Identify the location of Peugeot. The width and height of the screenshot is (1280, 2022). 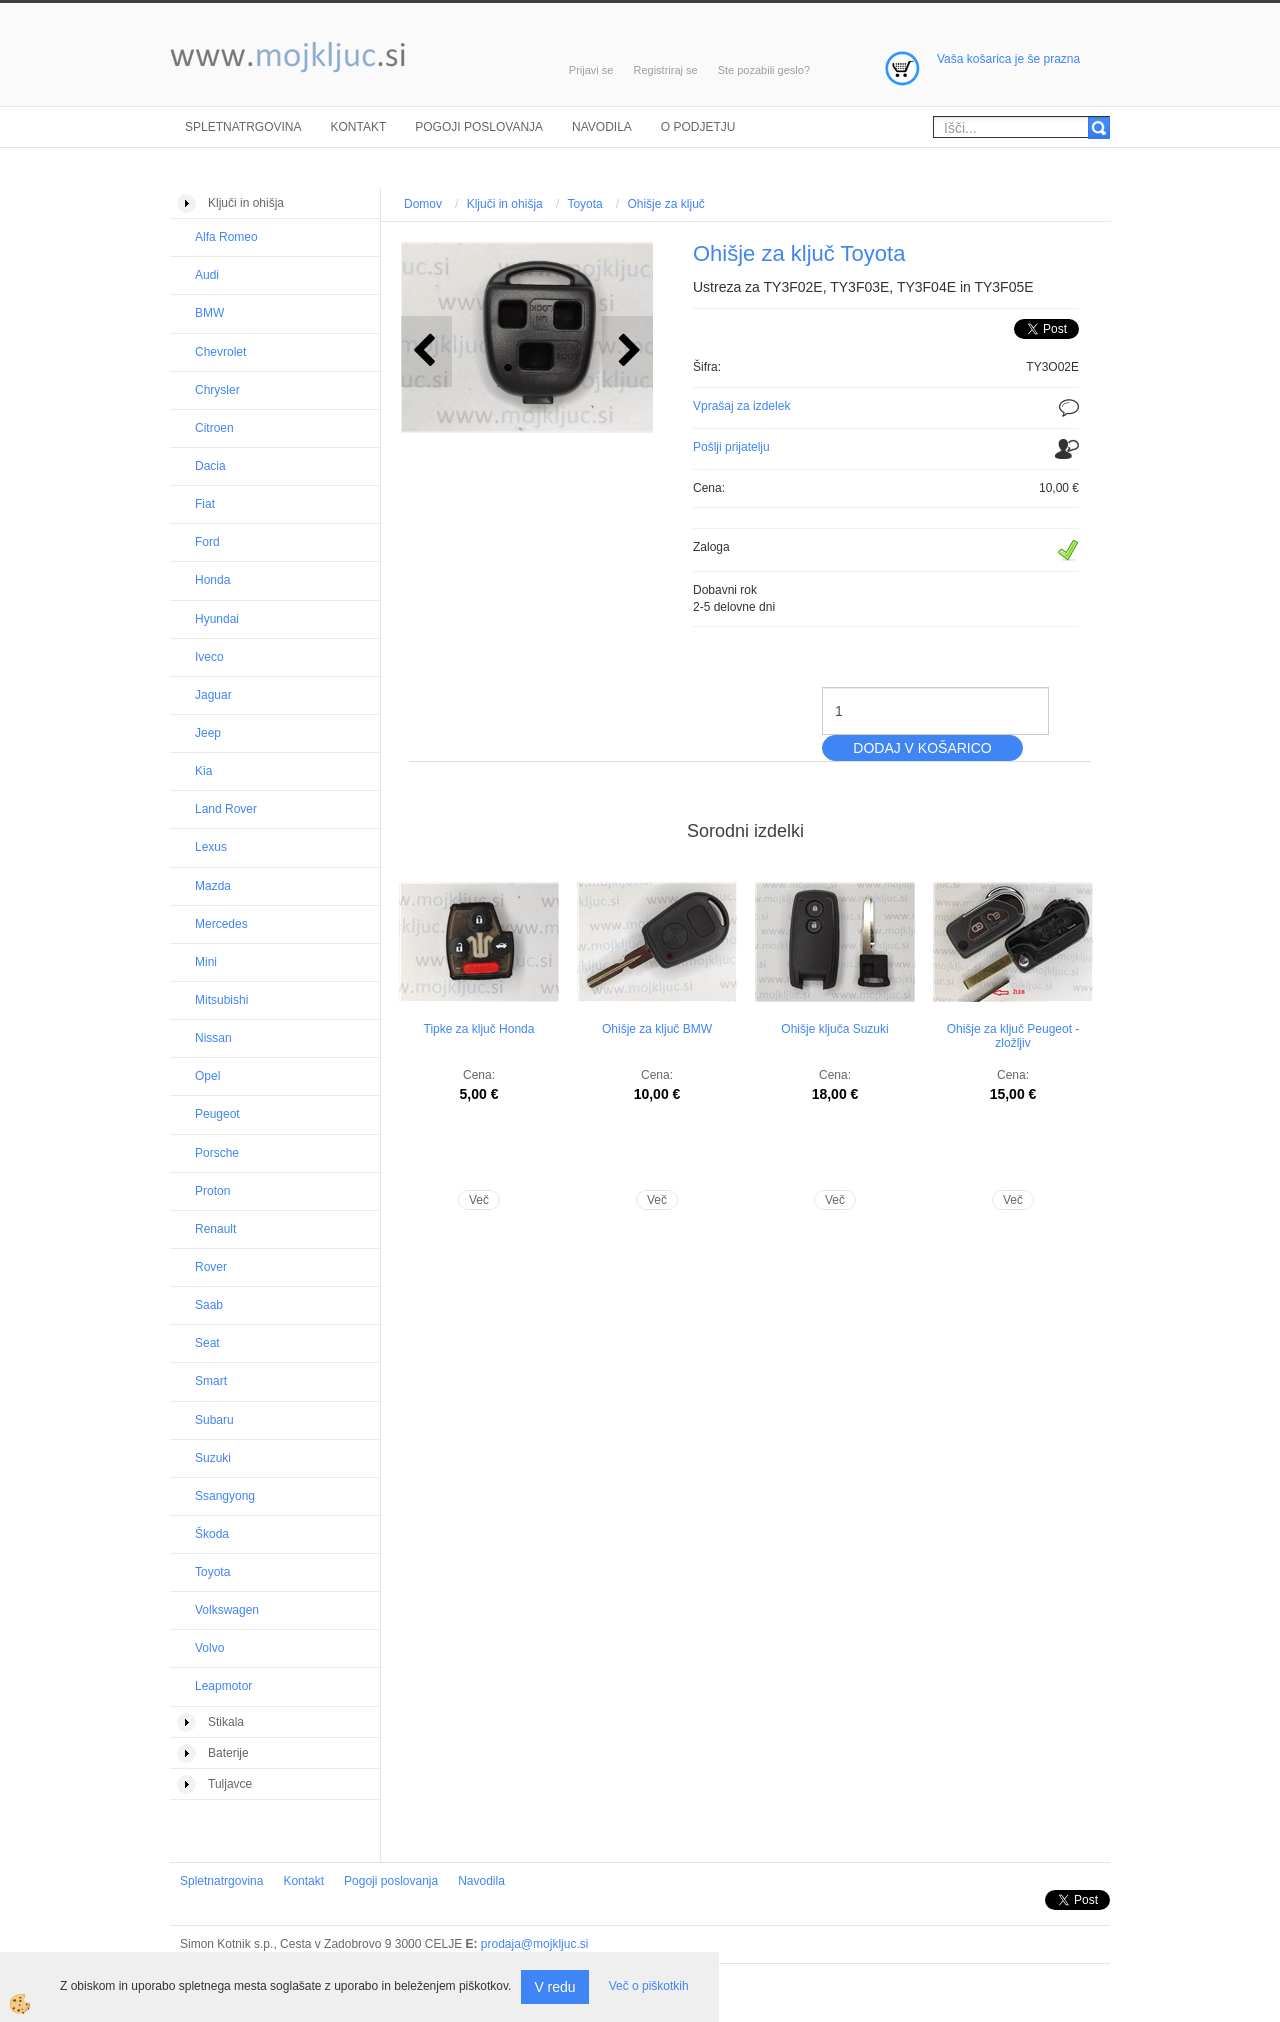
(217, 1114).